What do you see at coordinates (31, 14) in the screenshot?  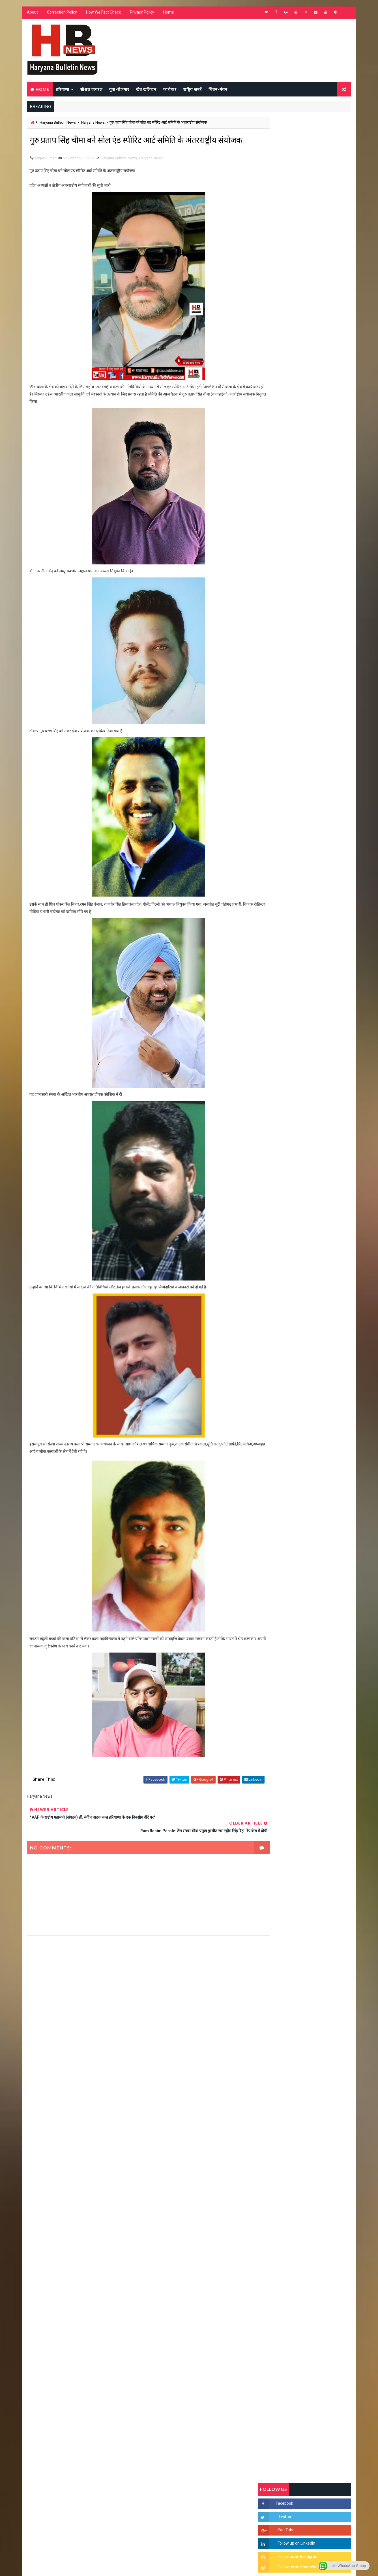 I see `About` at bounding box center [31, 14].